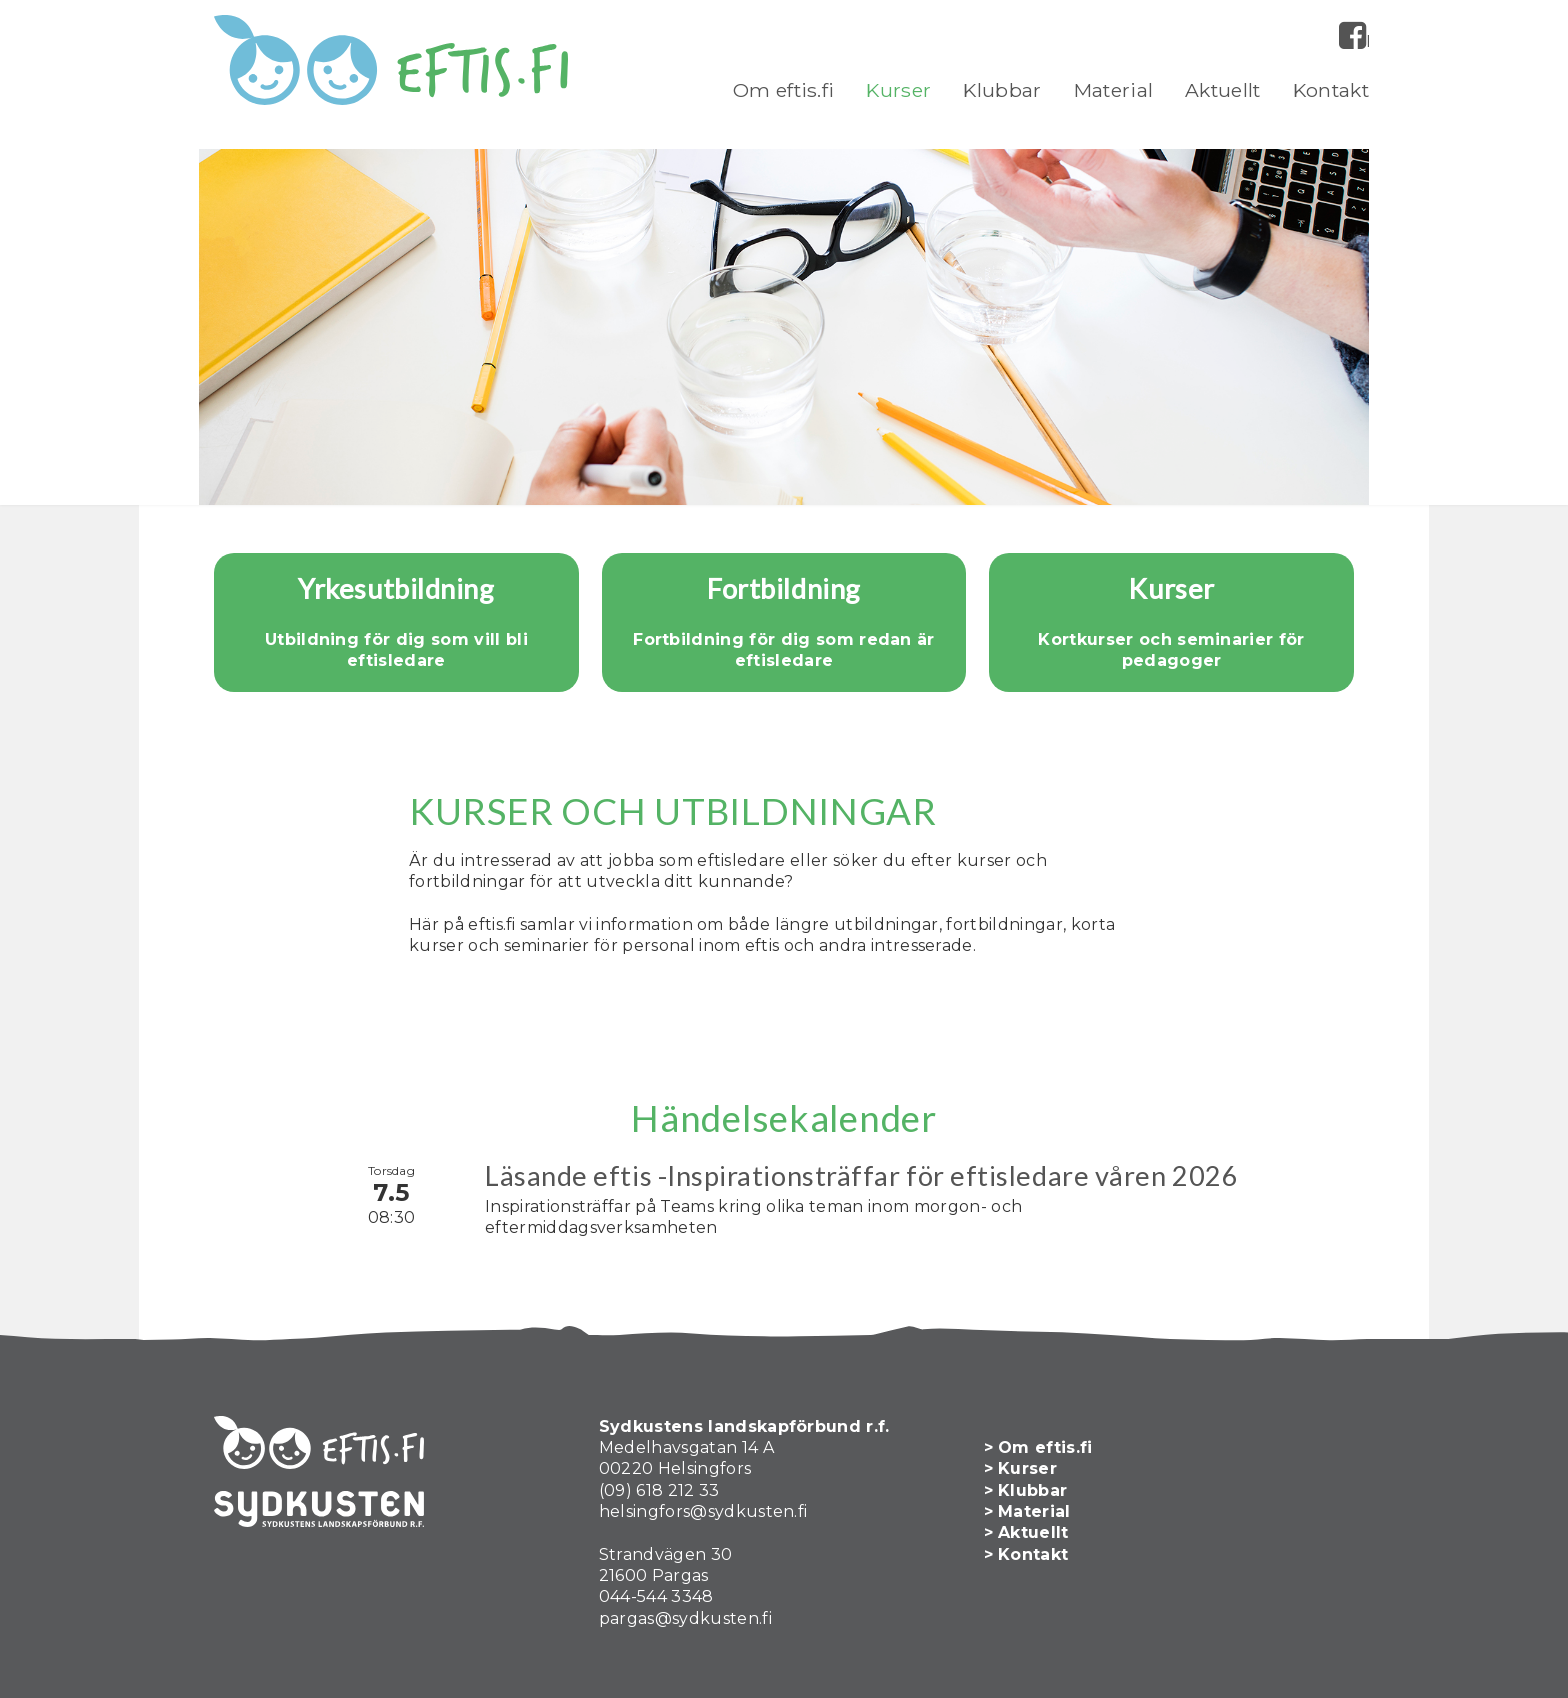  What do you see at coordinates (1038, 1447) in the screenshot?
I see `> Om eftis.fi` at bounding box center [1038, 1447].